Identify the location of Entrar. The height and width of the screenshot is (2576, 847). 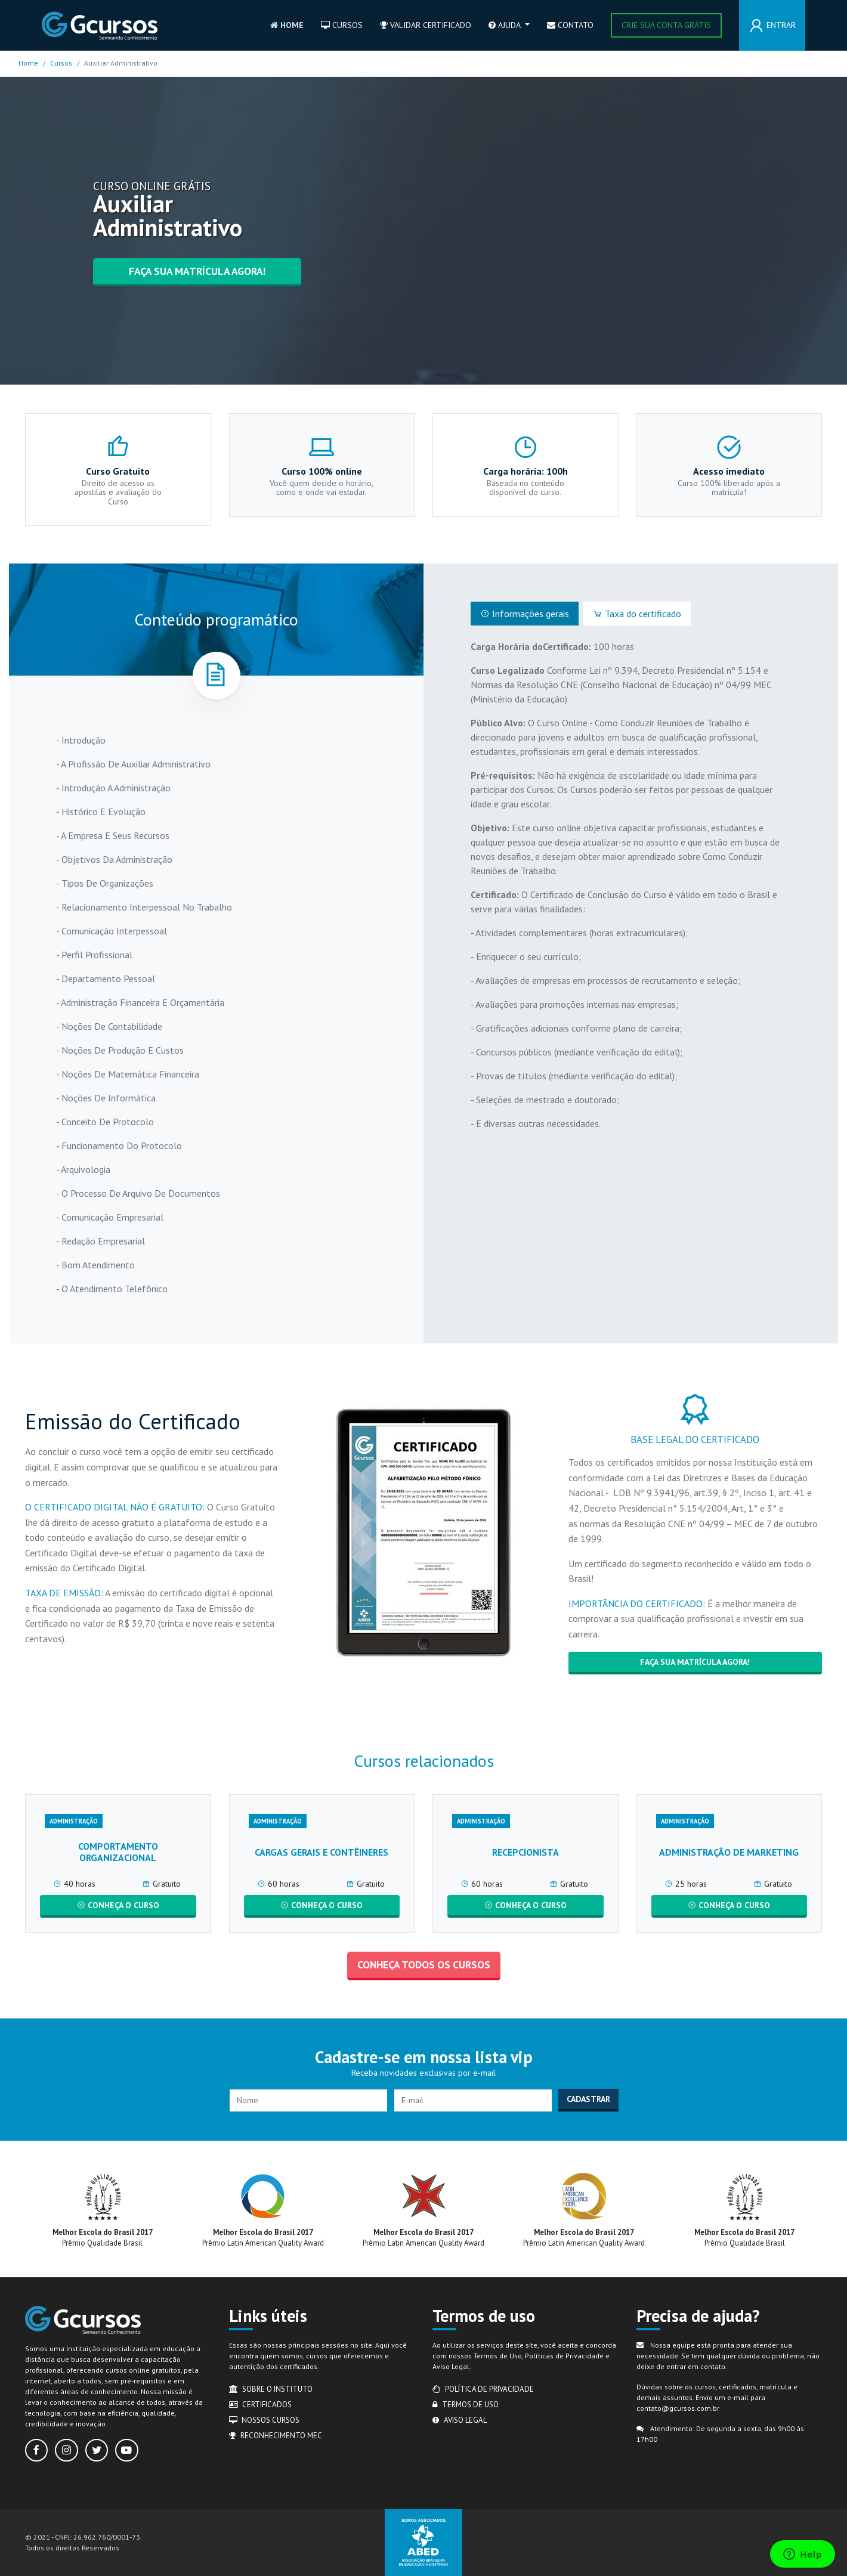
(781, 25).